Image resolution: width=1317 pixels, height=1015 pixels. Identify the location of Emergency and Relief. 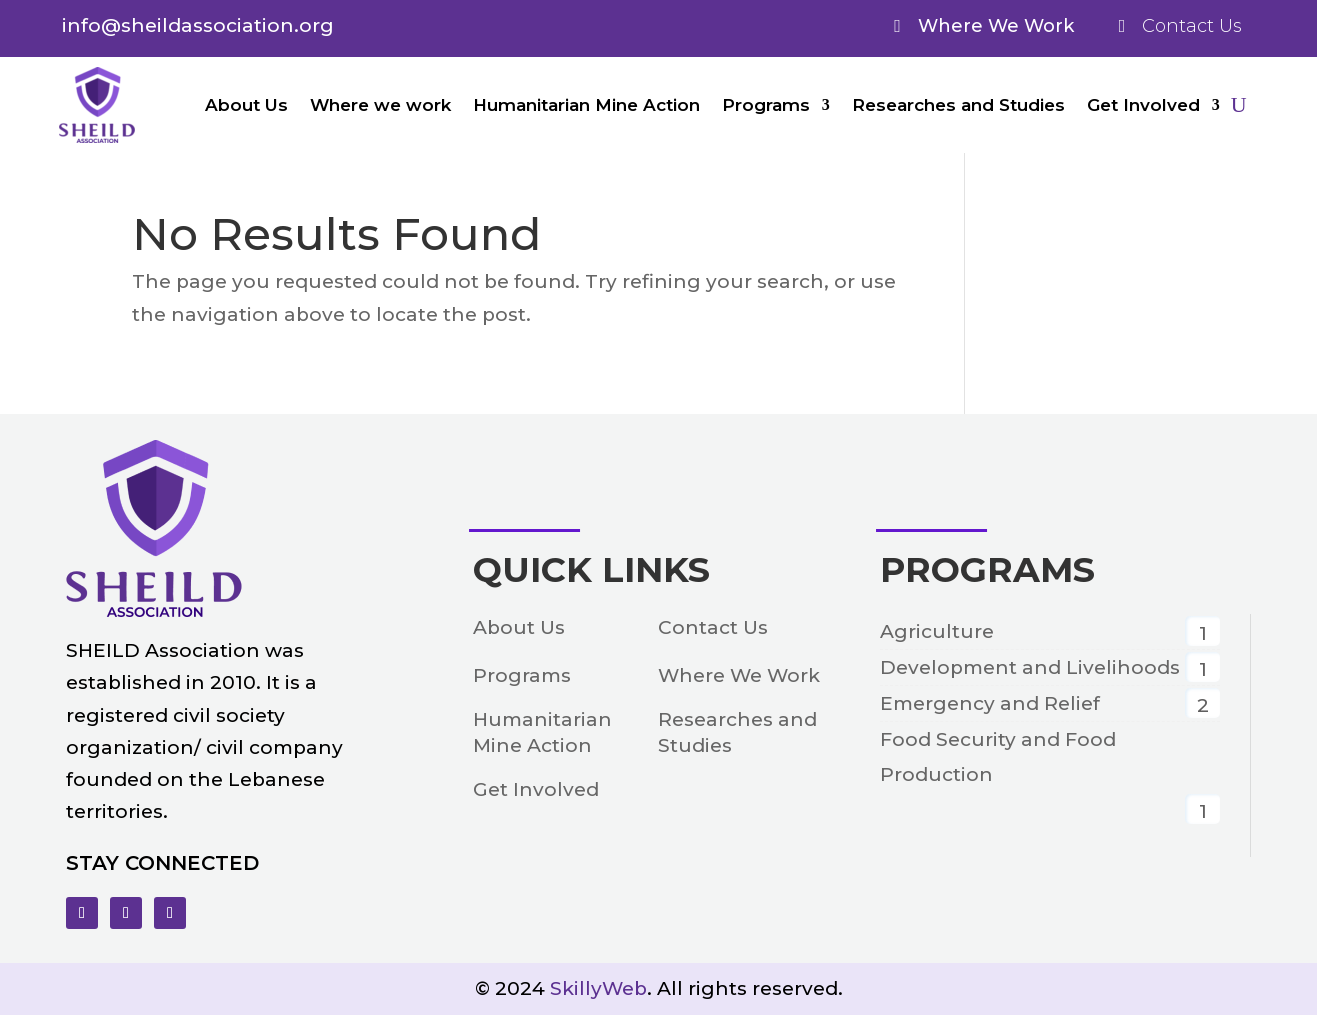
(990, 703).